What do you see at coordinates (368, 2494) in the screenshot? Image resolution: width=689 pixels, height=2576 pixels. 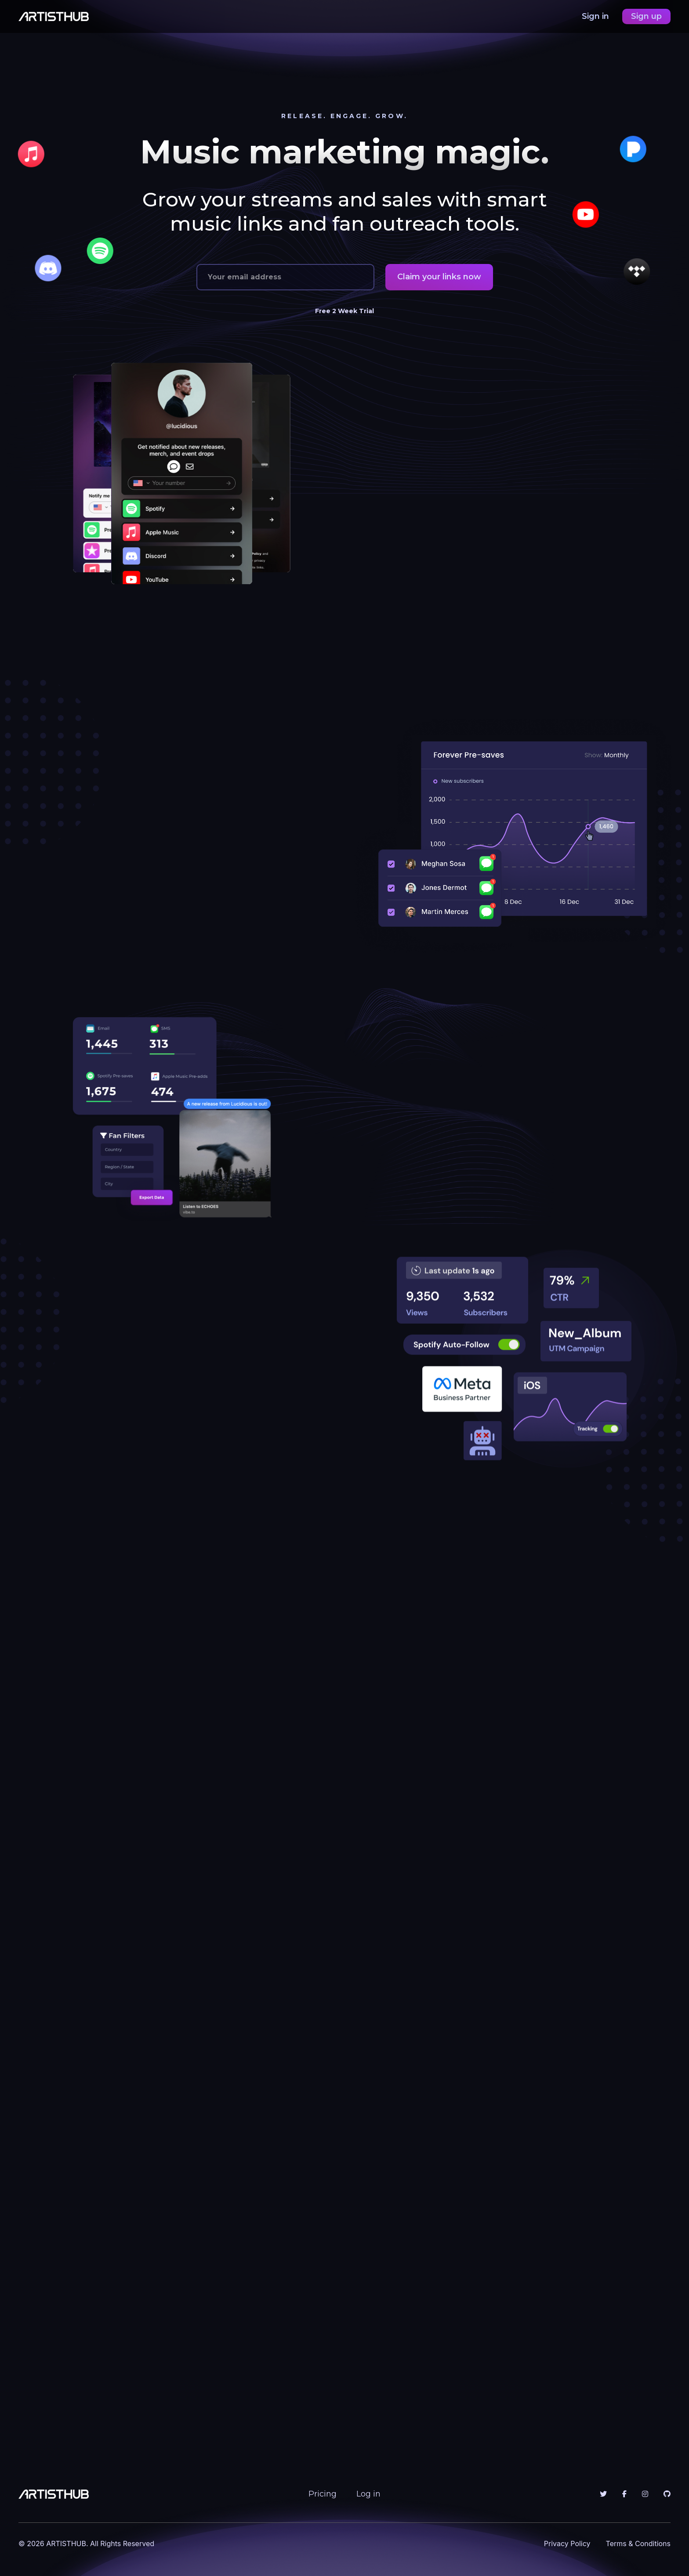 I see `Log in` at bounding box center [368, 2494].